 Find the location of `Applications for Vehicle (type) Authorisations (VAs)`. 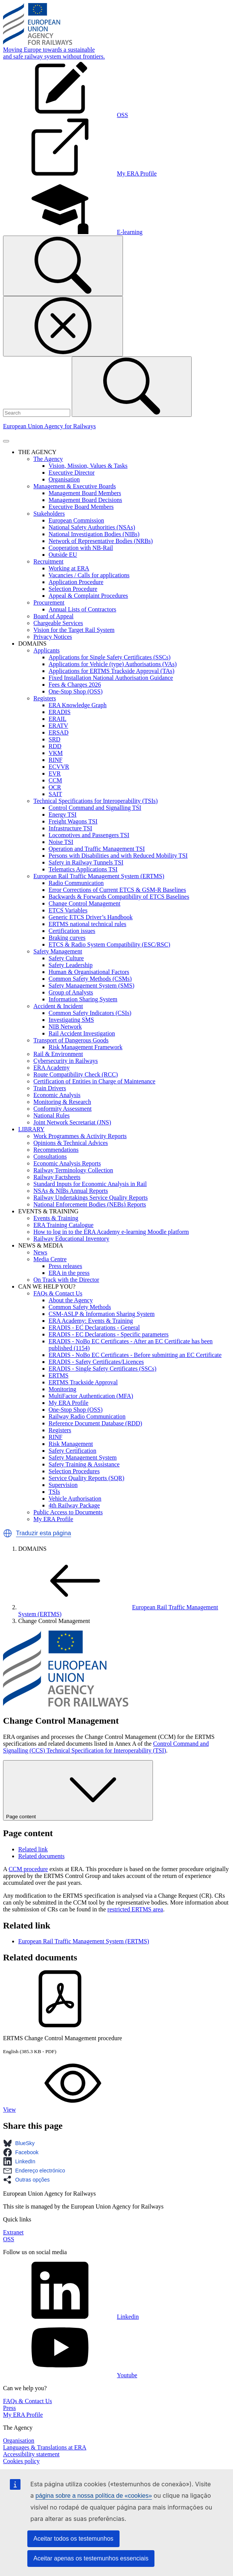

Applications for Vehicle (type) Authorisations (VAs) is located at coordinates (113, 664).